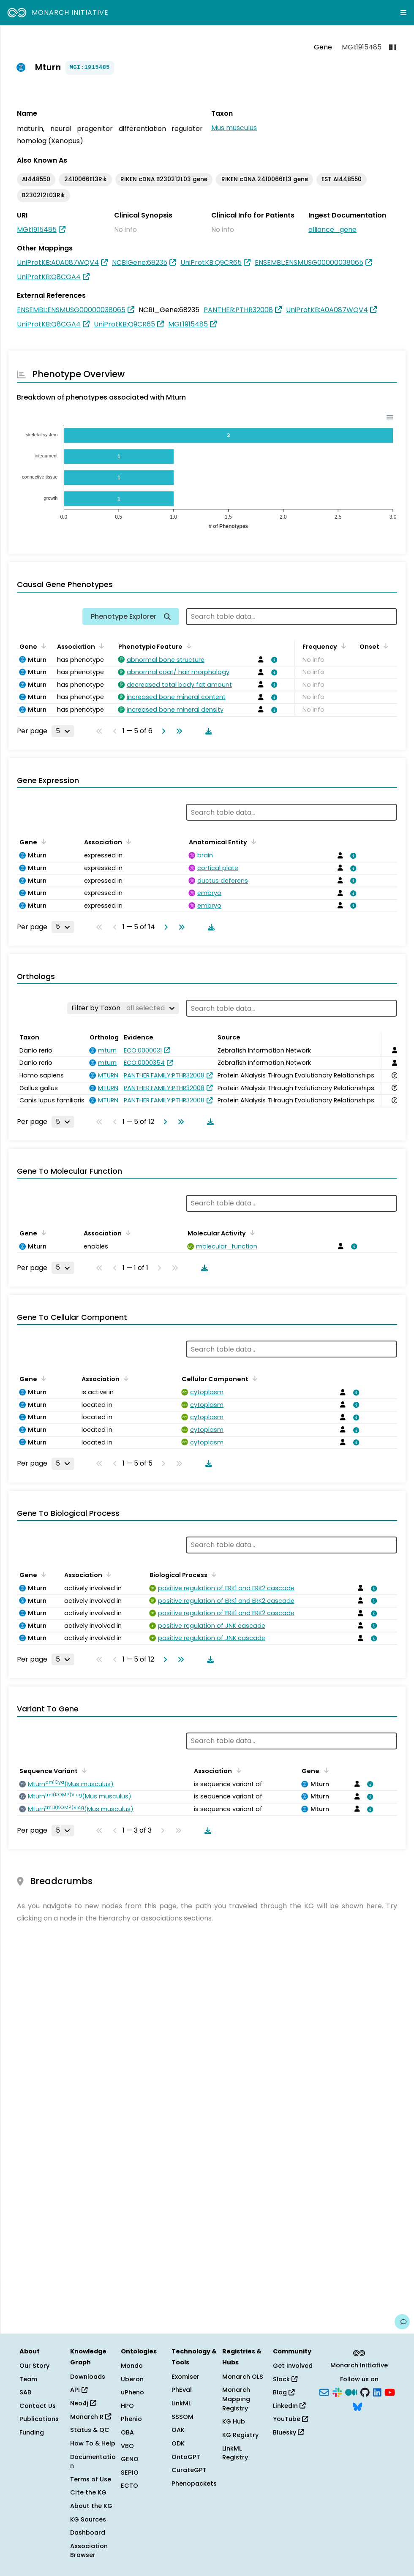 This screenshot has width=414, height=2576. I want to click on Team, so click(28, 2379).